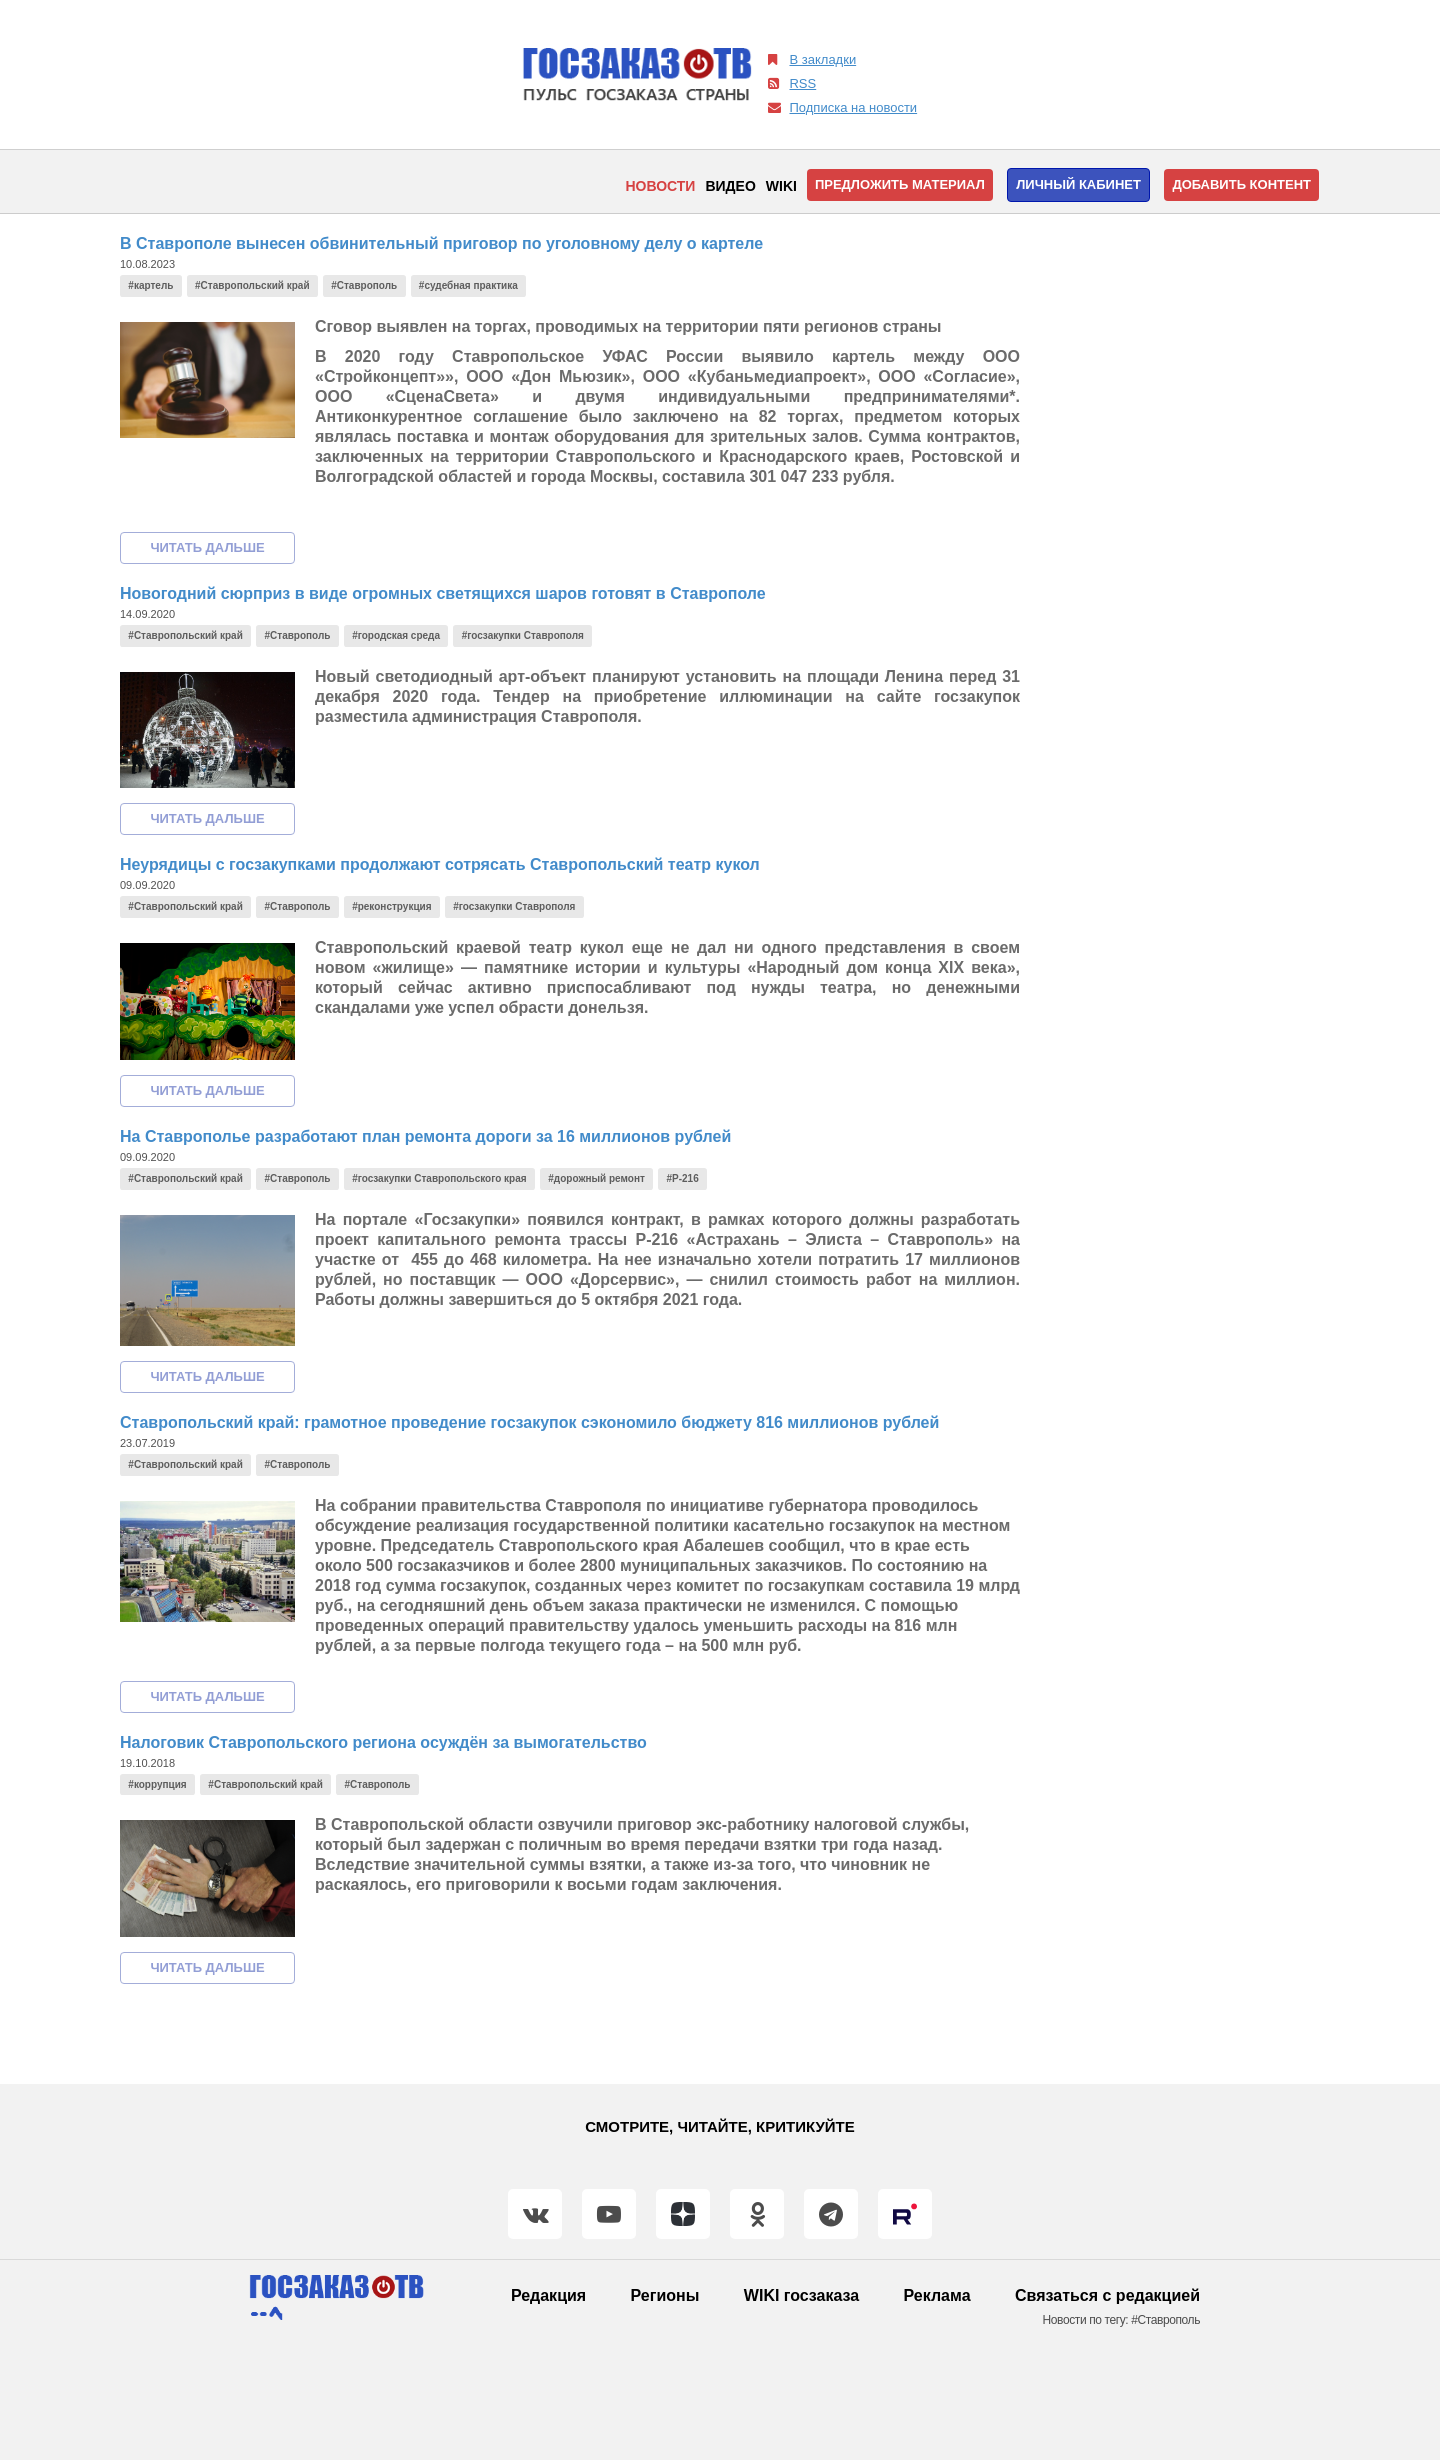 The width and height of the screenshot is (1440, 2460). Describe the element at coordinates (548, 2295) in the screenshot. I see `Редакция` at that location.